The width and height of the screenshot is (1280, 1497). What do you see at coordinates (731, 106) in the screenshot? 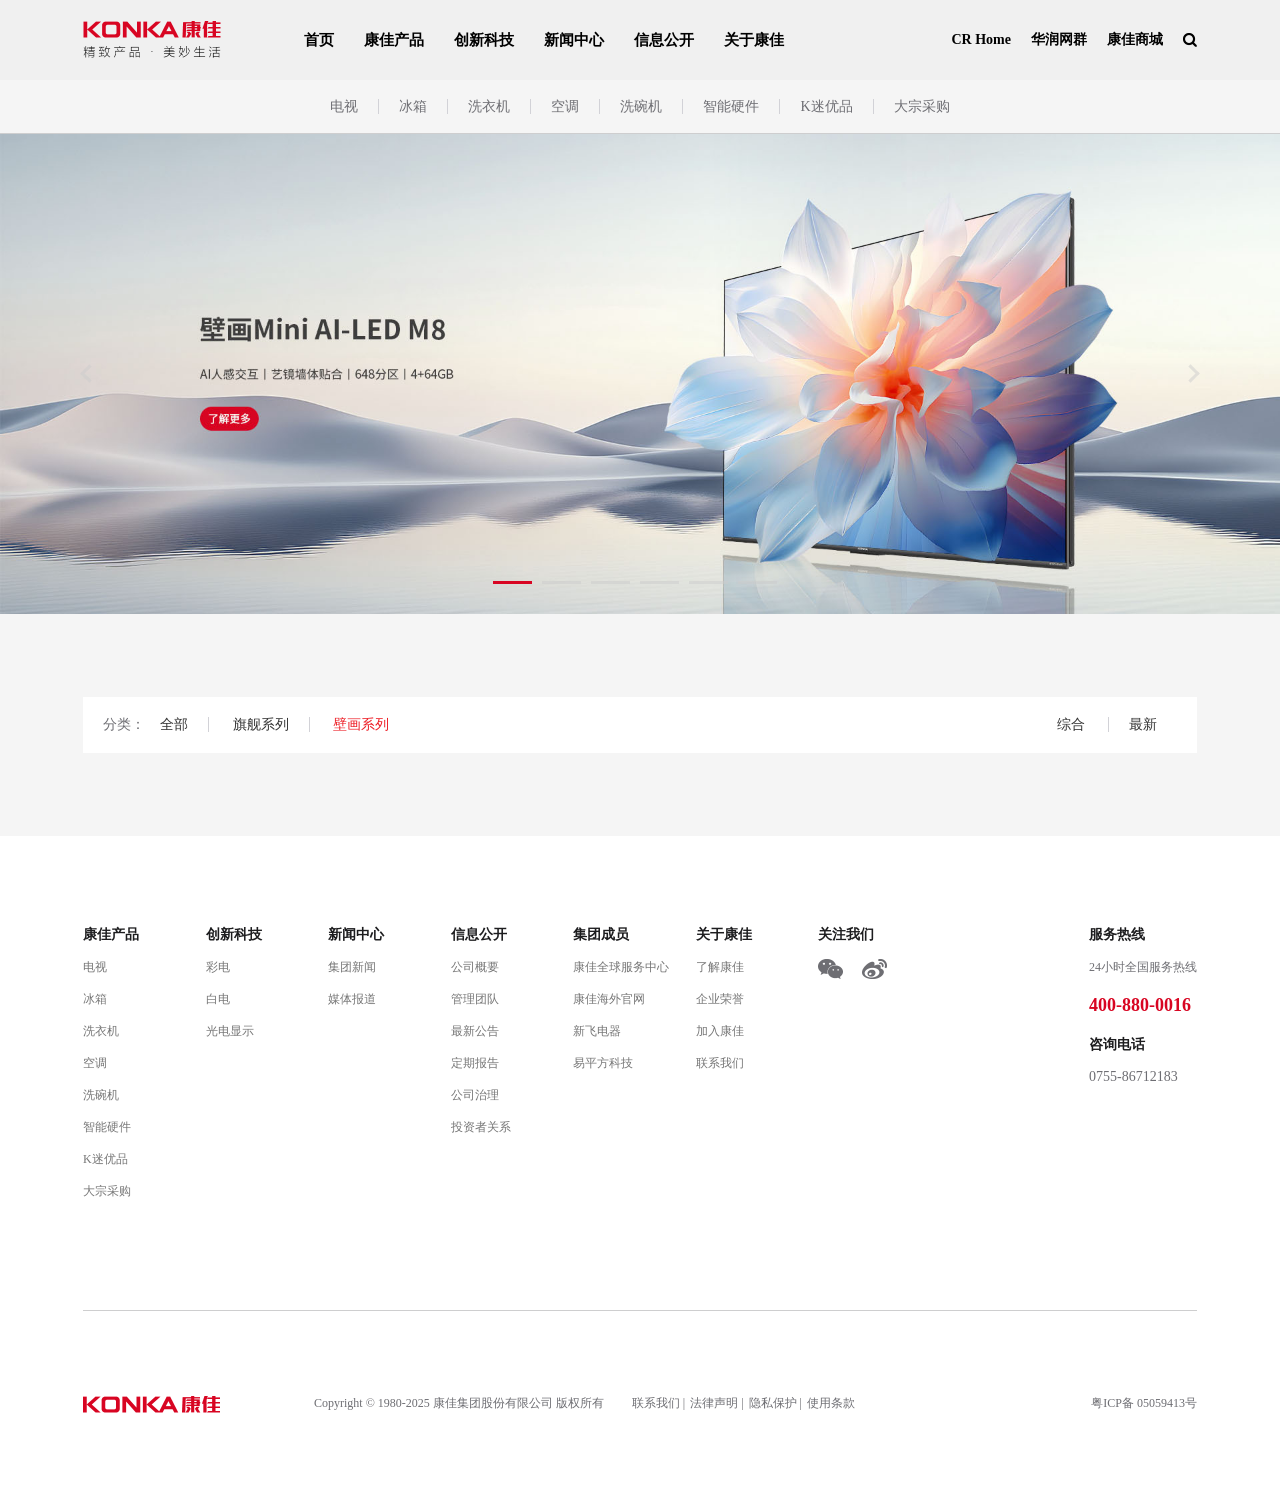
I see `智能硬件` at bounding box center [731, 106].